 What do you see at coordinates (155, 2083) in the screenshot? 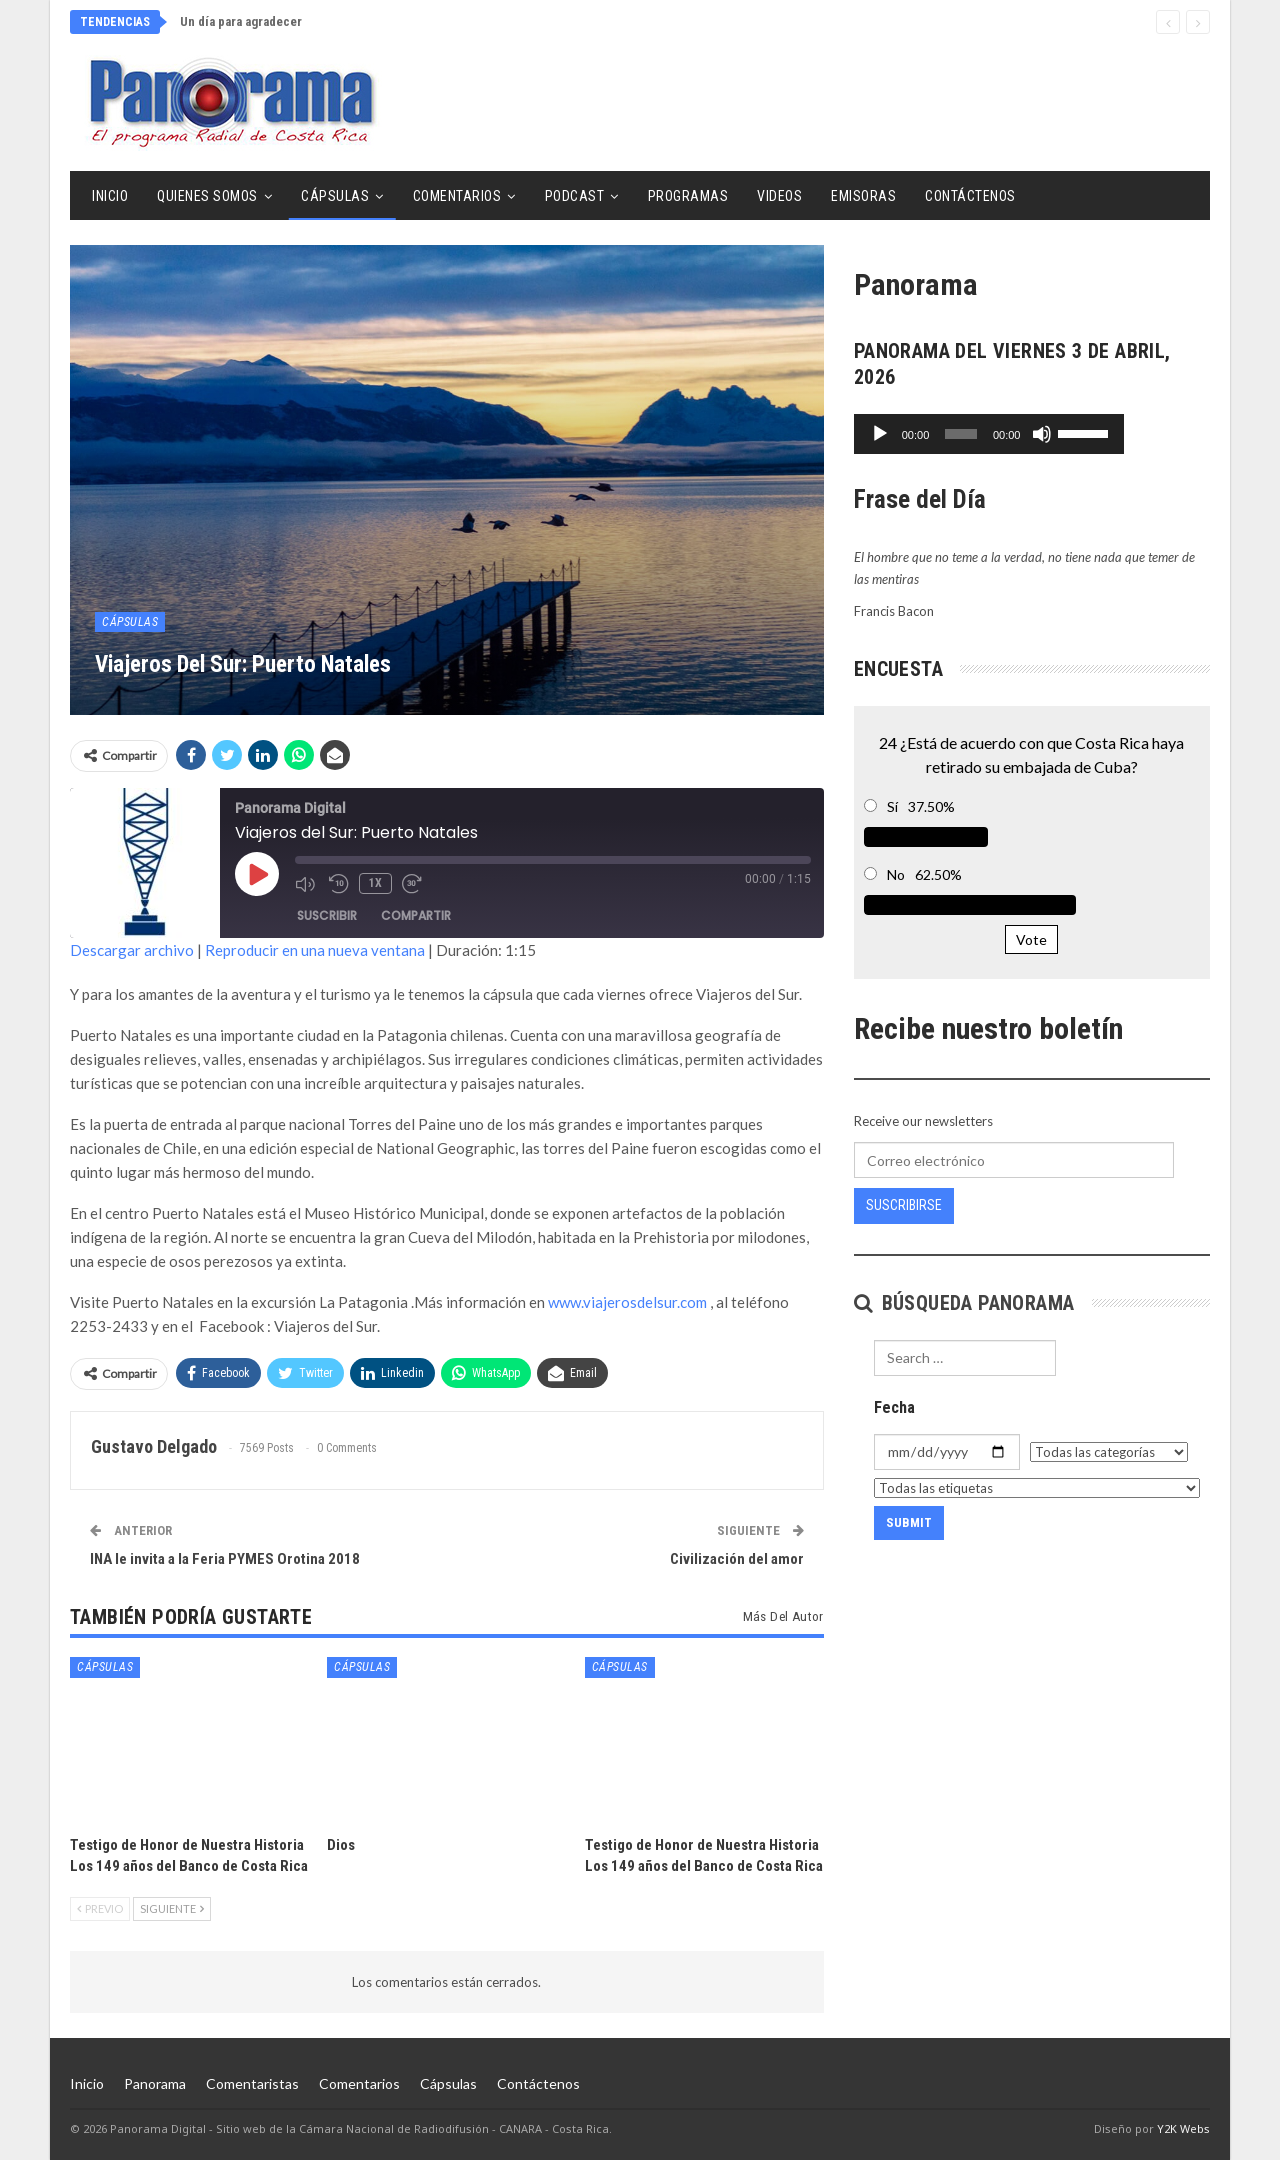
I see `Panorama` at bounding box center [155, 2083].